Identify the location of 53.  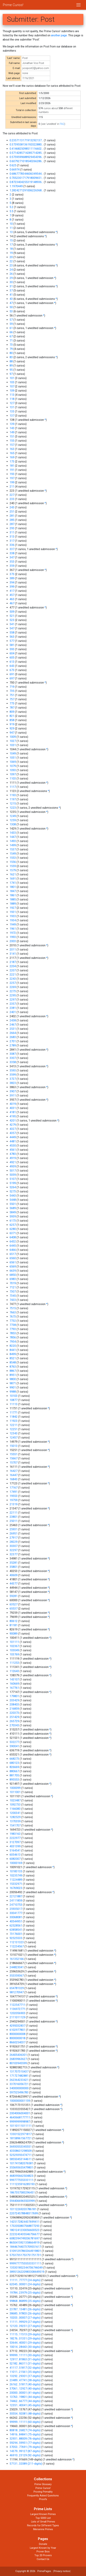
(11, 311).